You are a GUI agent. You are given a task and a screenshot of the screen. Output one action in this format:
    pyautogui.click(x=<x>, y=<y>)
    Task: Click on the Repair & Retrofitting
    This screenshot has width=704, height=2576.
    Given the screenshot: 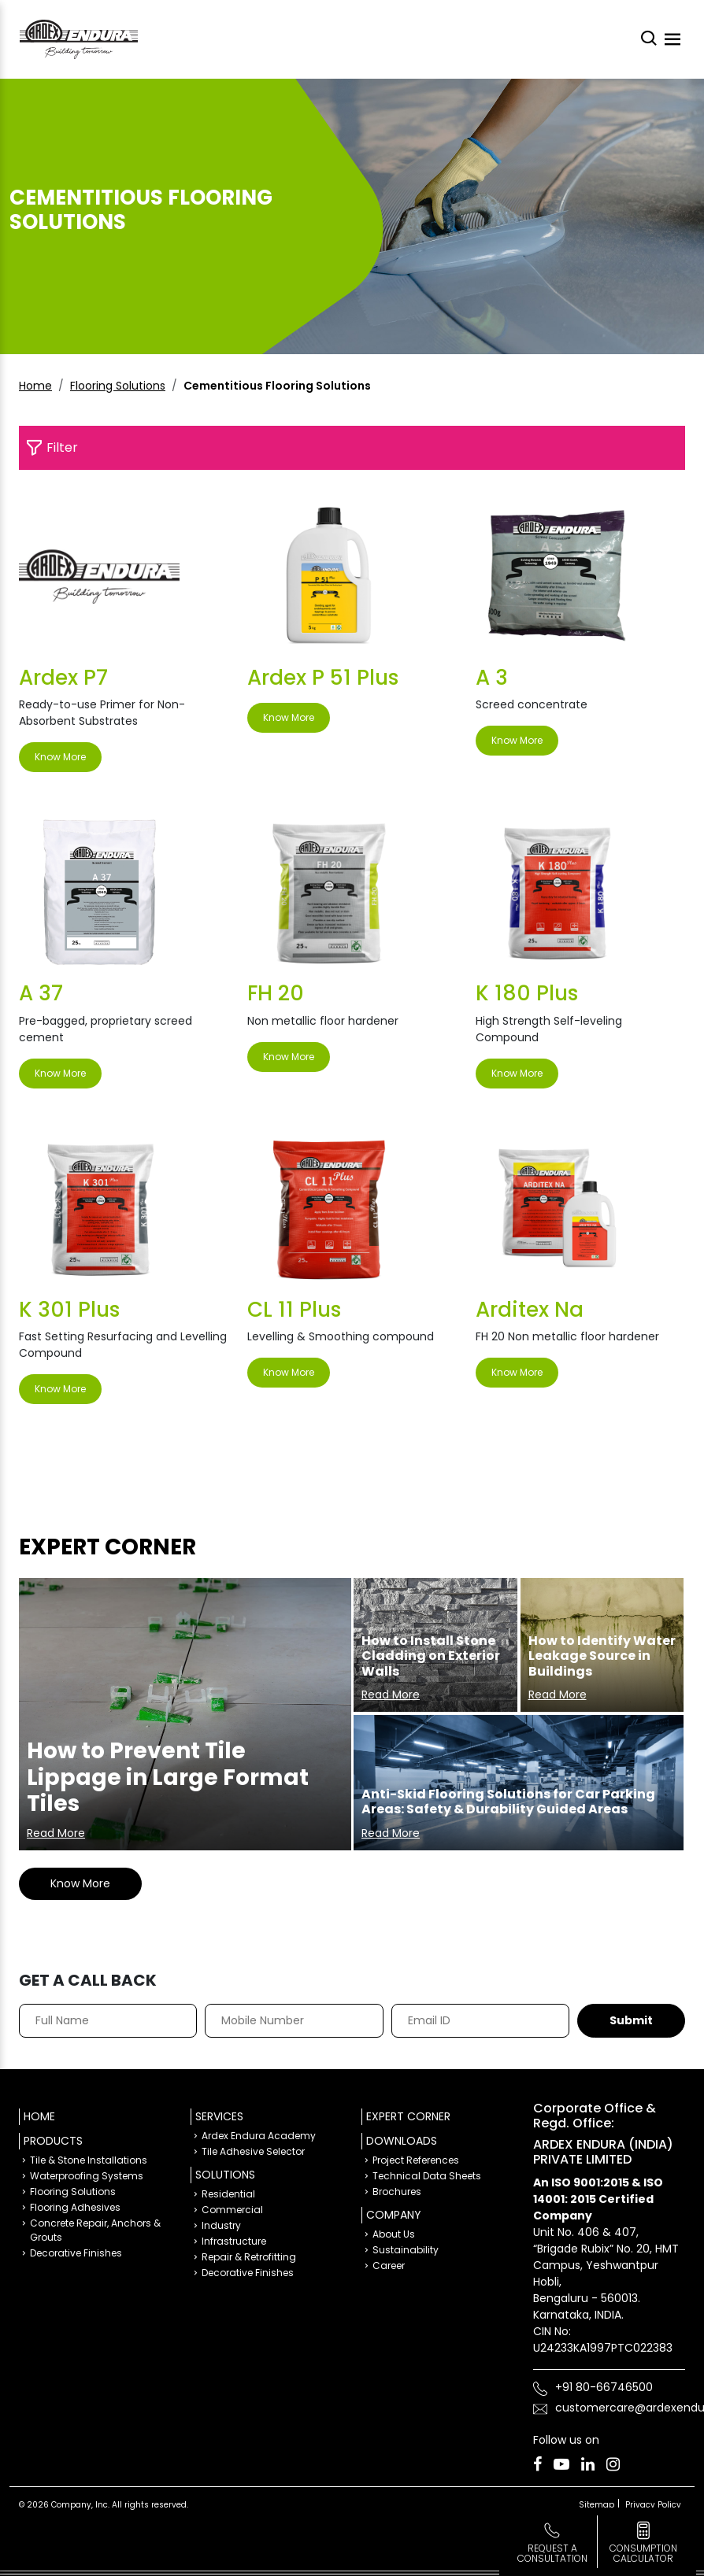 What is the action you would take?
    pyautogui.click(x=249, y=2257)
    